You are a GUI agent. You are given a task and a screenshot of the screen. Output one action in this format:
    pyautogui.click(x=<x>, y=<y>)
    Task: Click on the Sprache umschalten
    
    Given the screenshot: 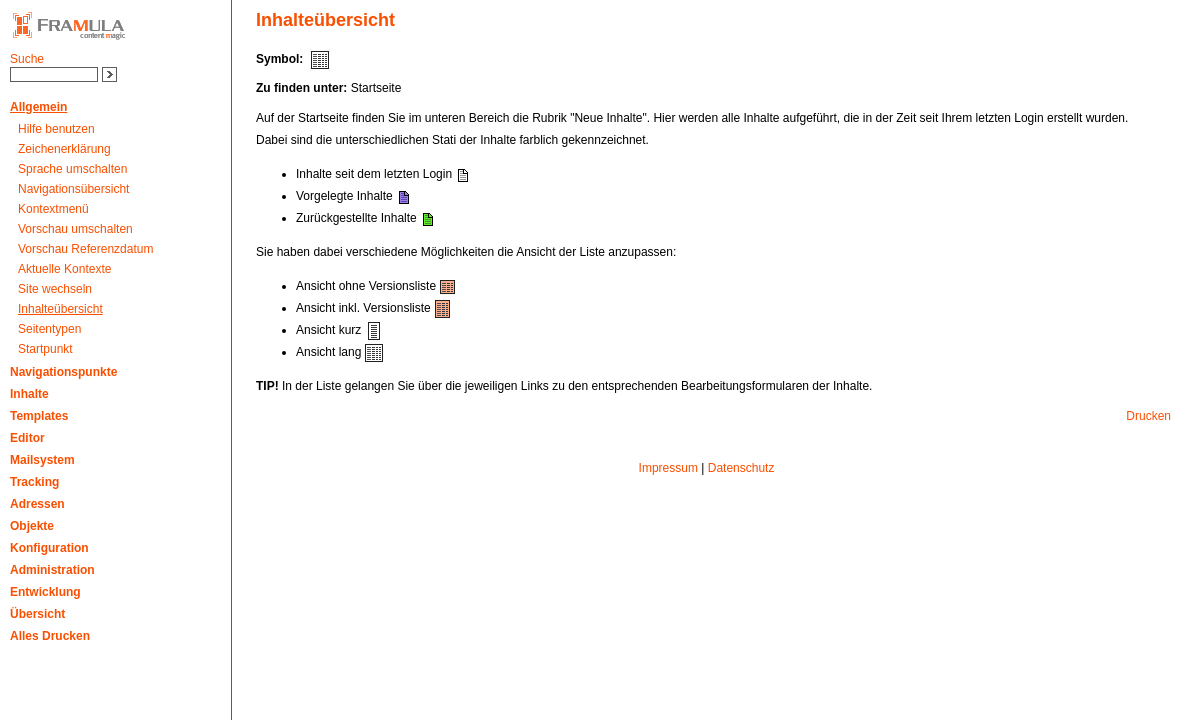 What is the action you would take?
    pyautogui.click(x=72, y=169)
    